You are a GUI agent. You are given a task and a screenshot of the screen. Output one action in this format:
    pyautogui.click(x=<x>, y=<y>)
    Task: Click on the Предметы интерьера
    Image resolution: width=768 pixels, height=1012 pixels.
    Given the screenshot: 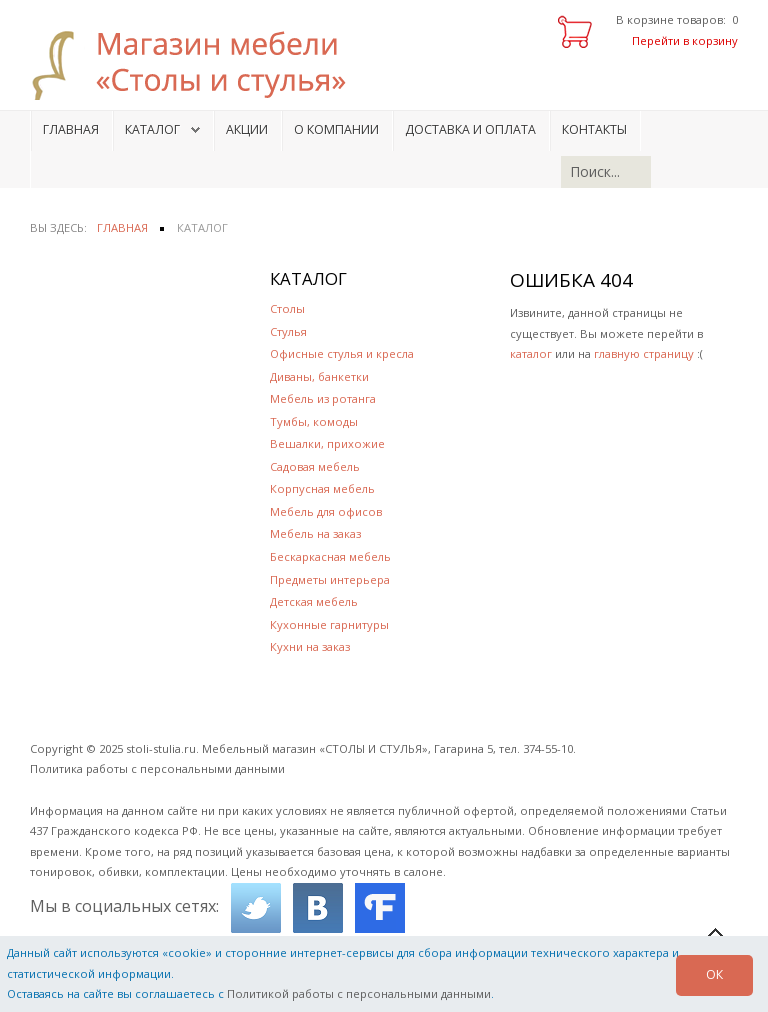 What is the action you would take?
    pyautogui.click(x=330, y=579)
    